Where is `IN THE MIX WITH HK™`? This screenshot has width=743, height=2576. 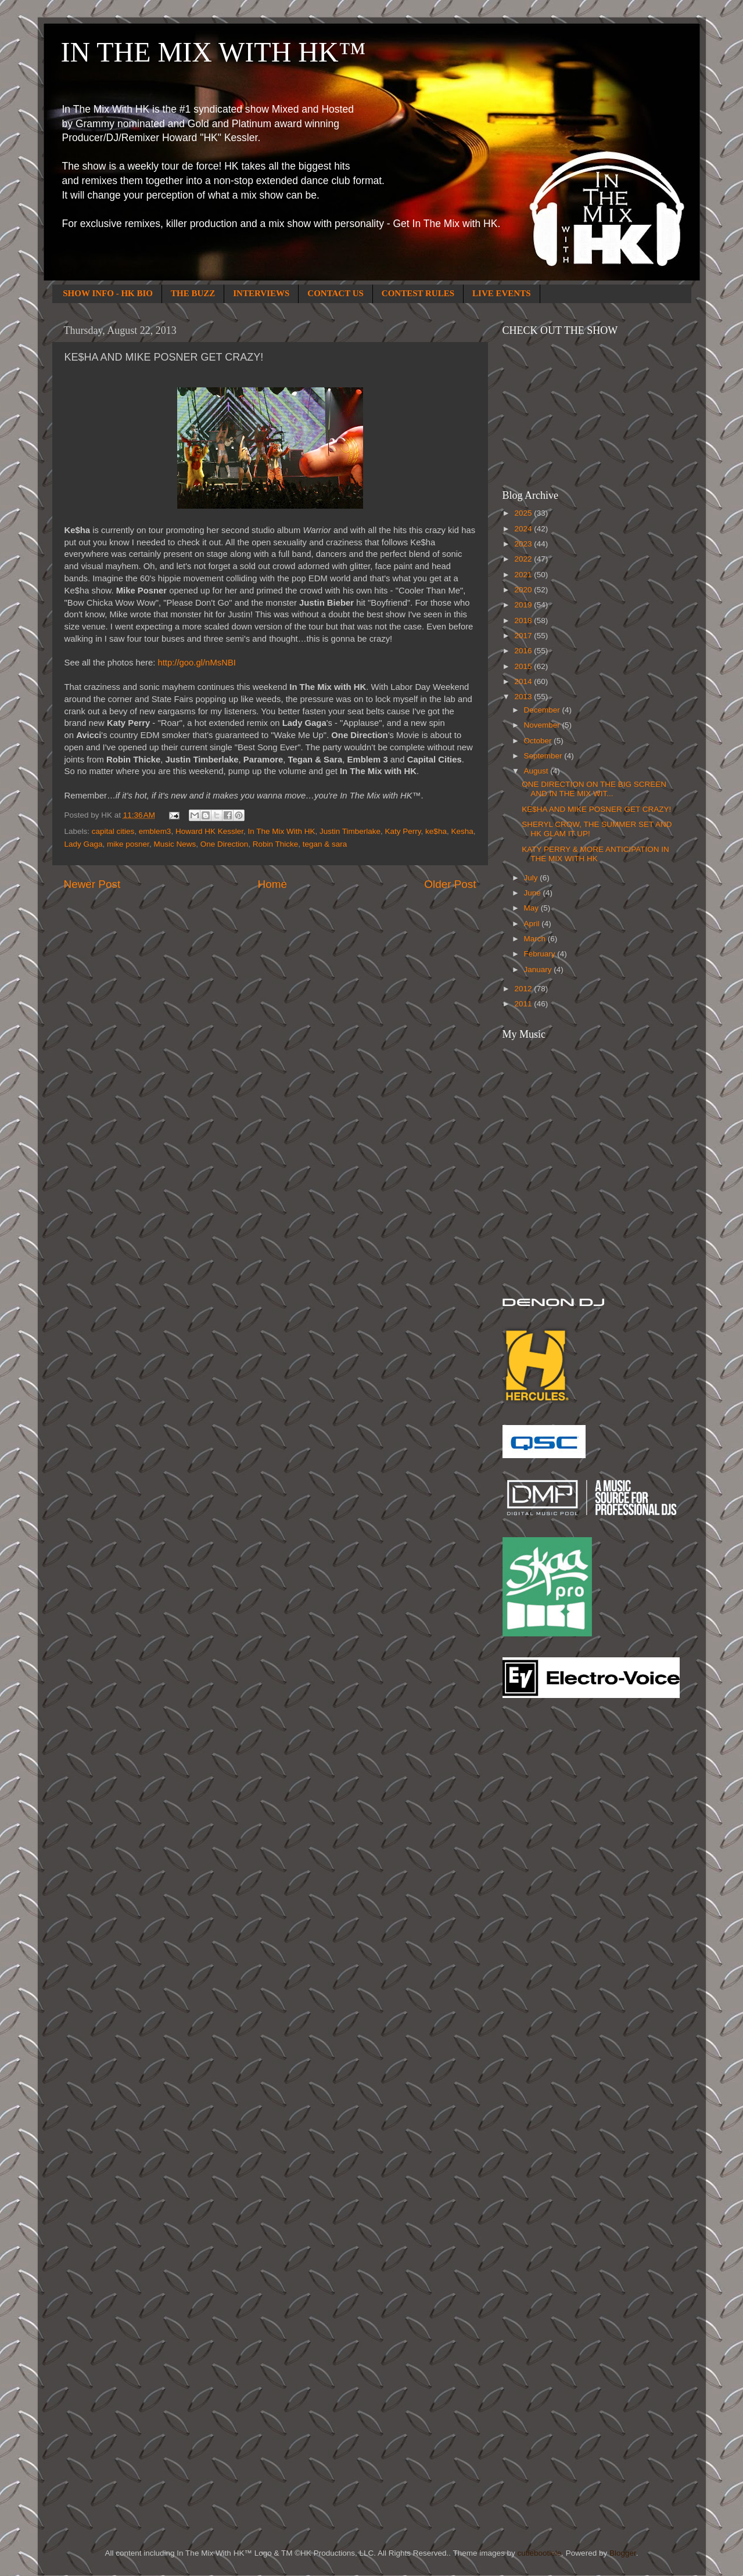
IN THE MIX WITH HK™ is located at coordinates (213, 52).